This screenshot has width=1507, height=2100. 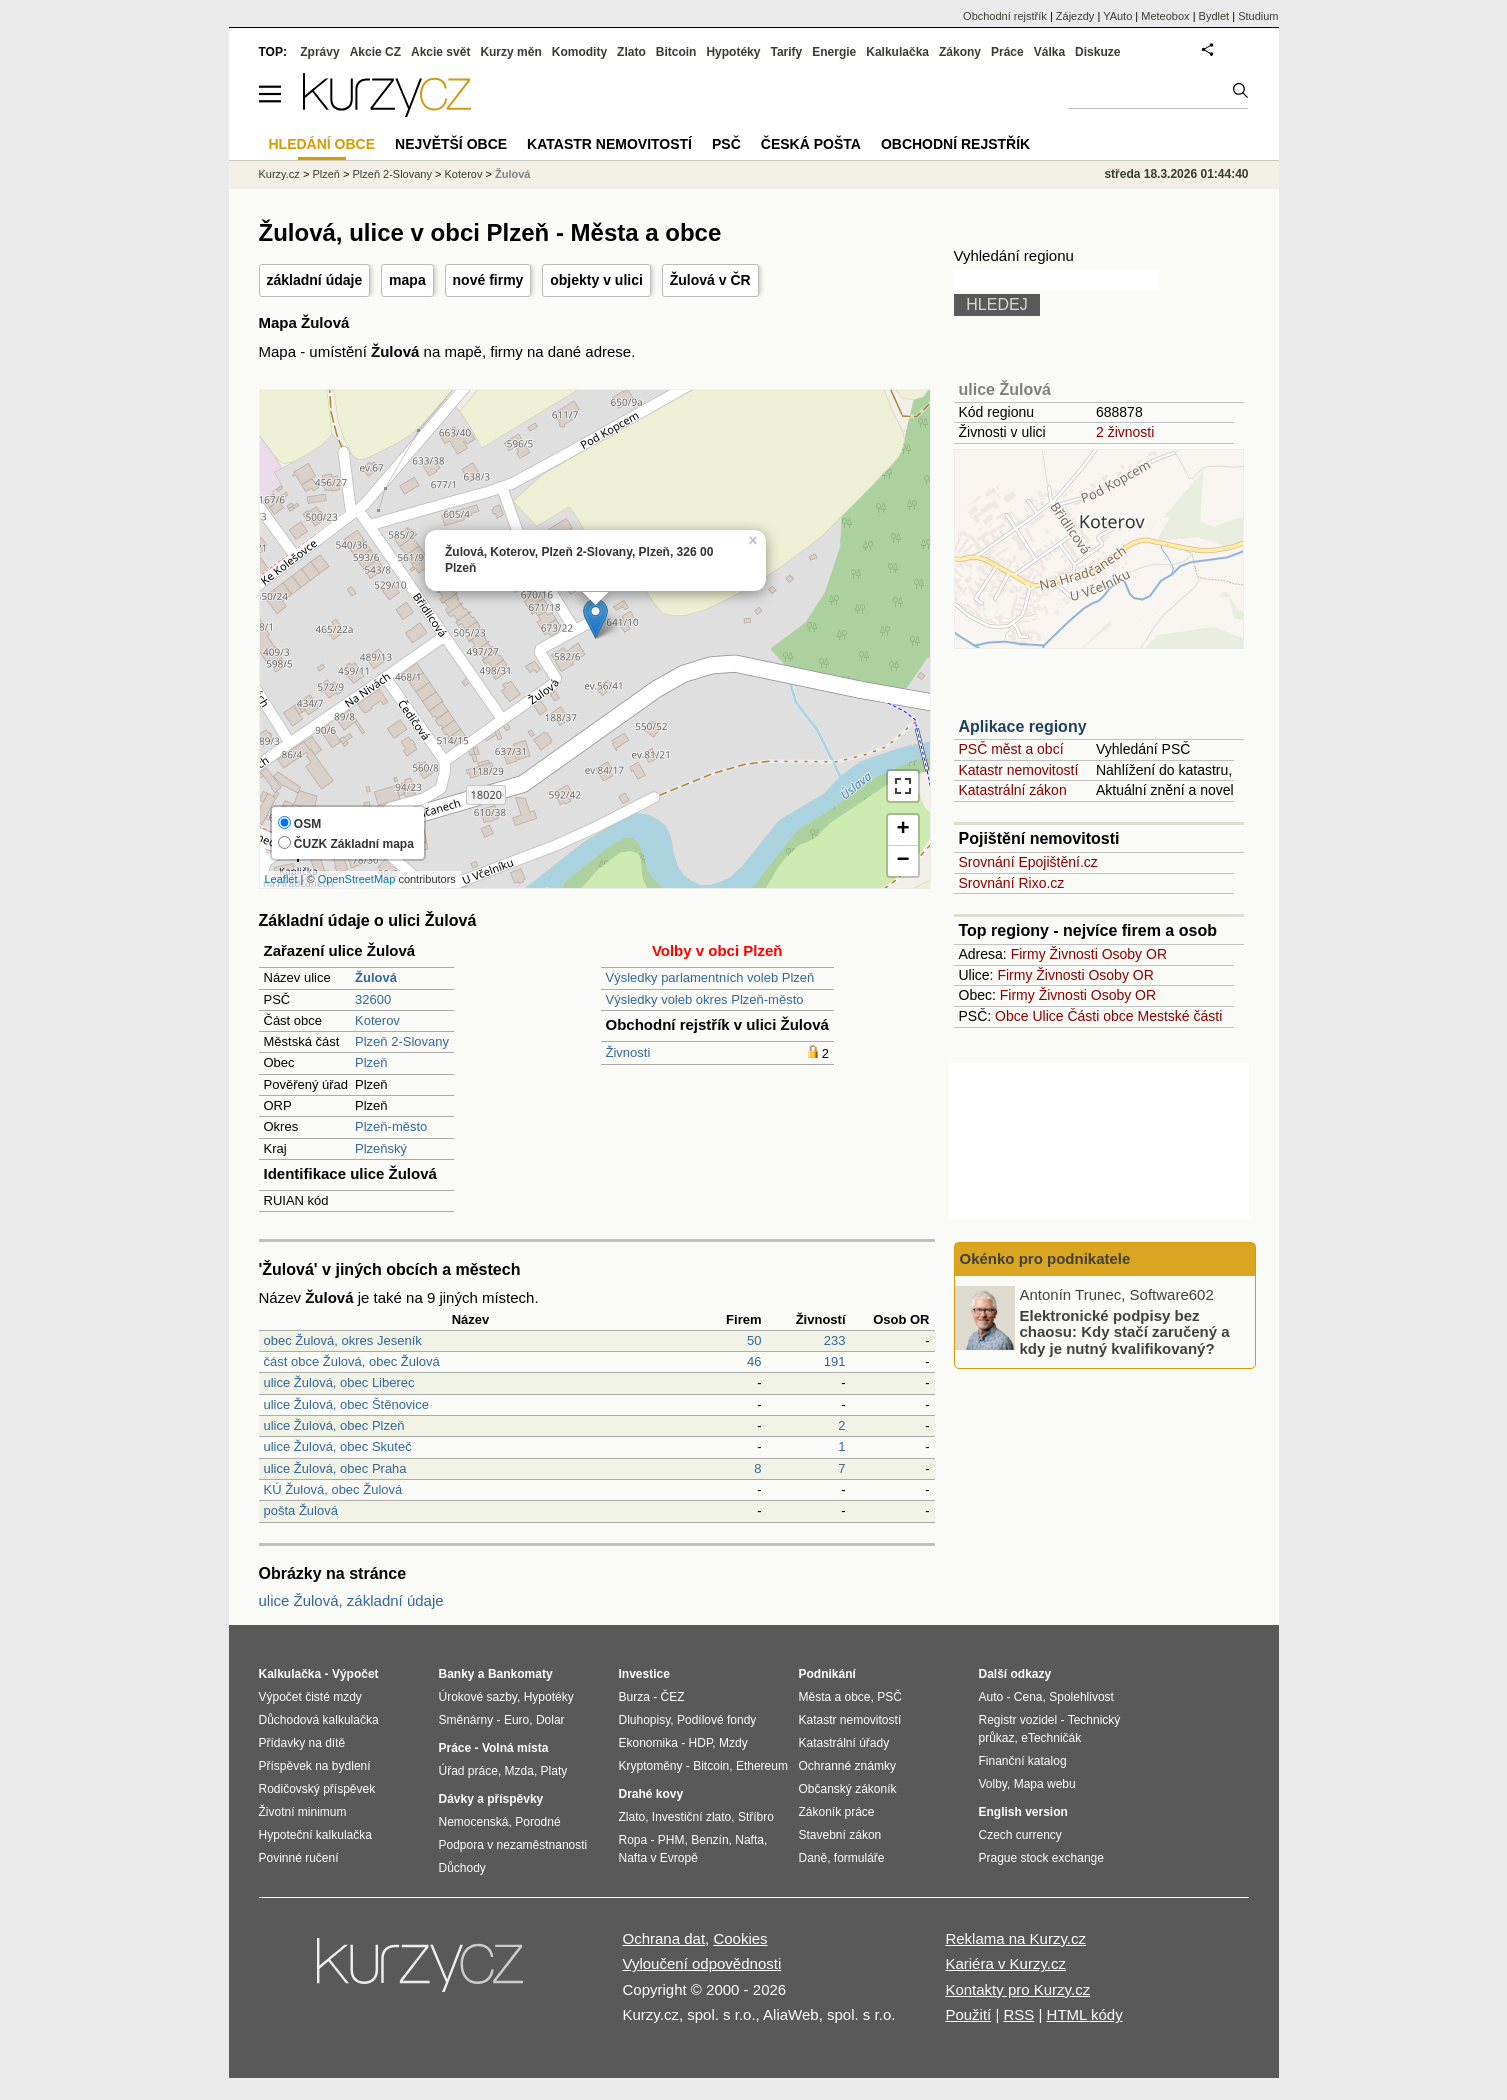 I want to click on část obce Žulová, obec Žulová, so click(x=352, y=1361).